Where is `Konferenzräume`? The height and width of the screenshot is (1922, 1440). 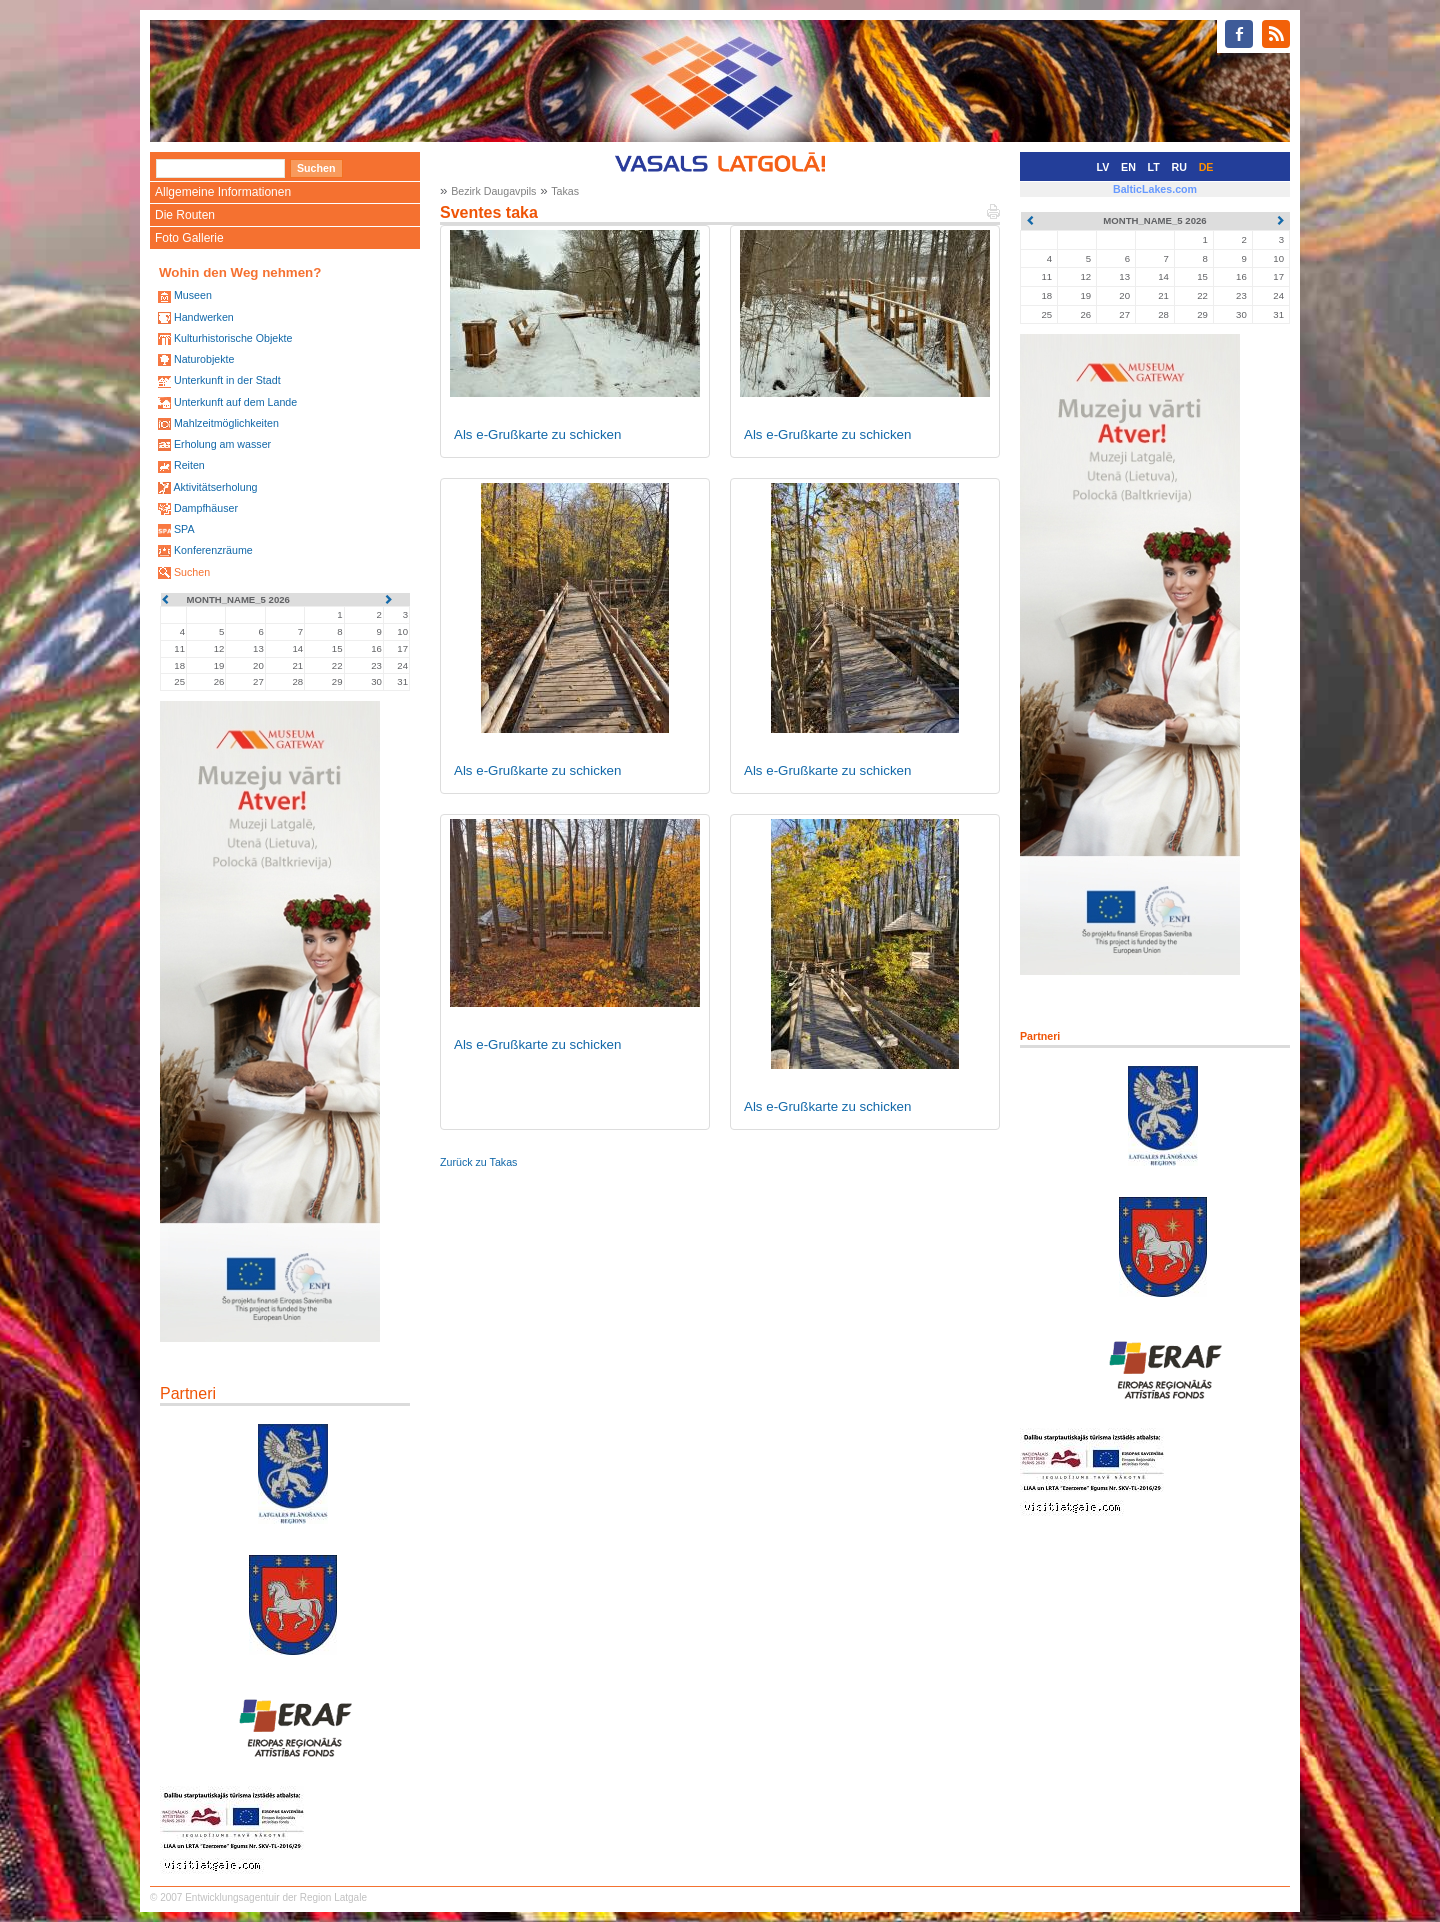 Konferenzräume is located at coordinates (213, 550).